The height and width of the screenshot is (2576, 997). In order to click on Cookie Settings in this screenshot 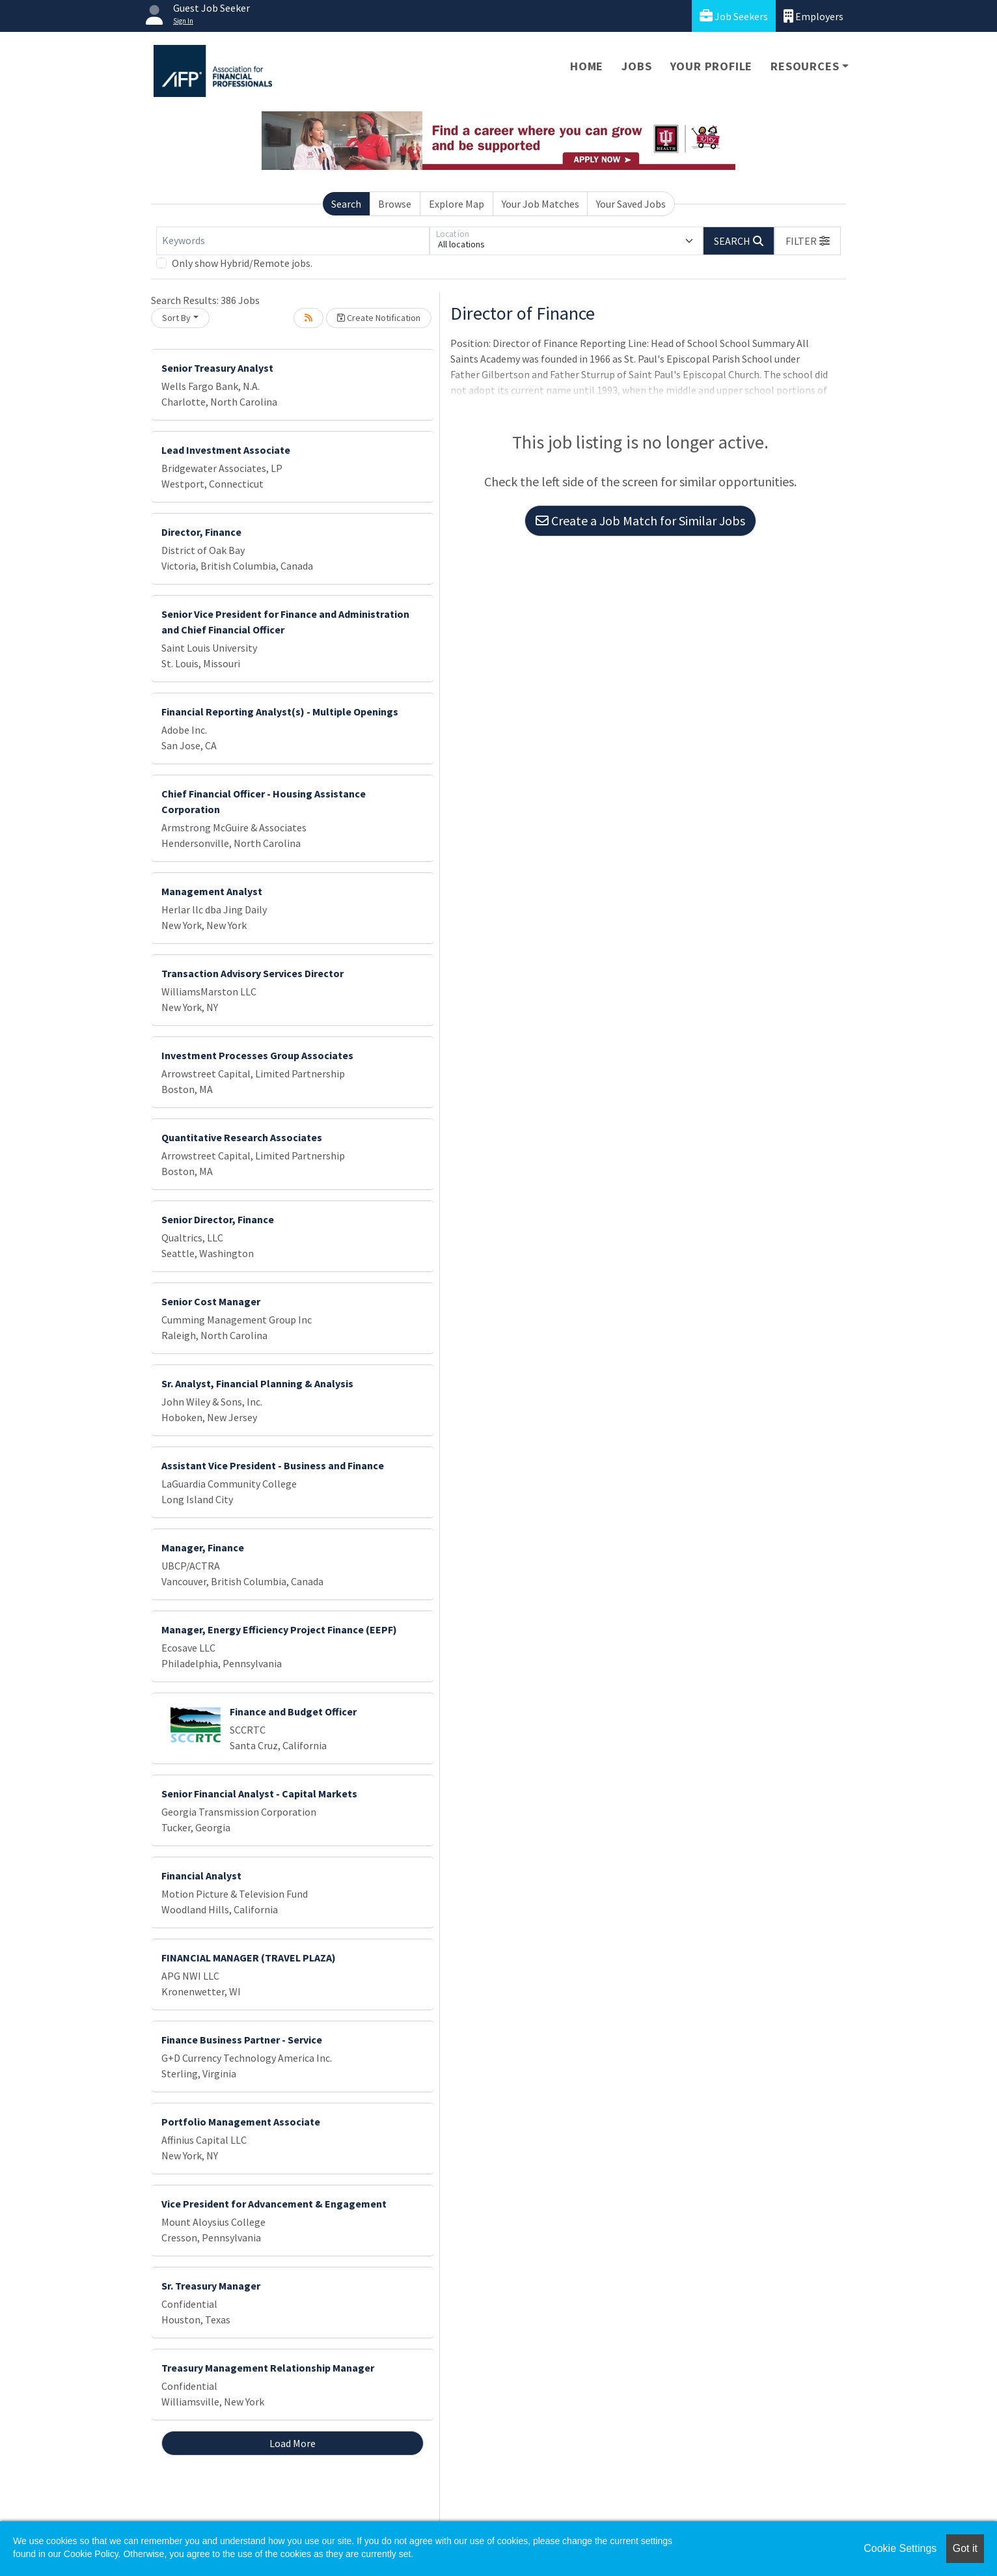, I will do `click(900, 2548)`.